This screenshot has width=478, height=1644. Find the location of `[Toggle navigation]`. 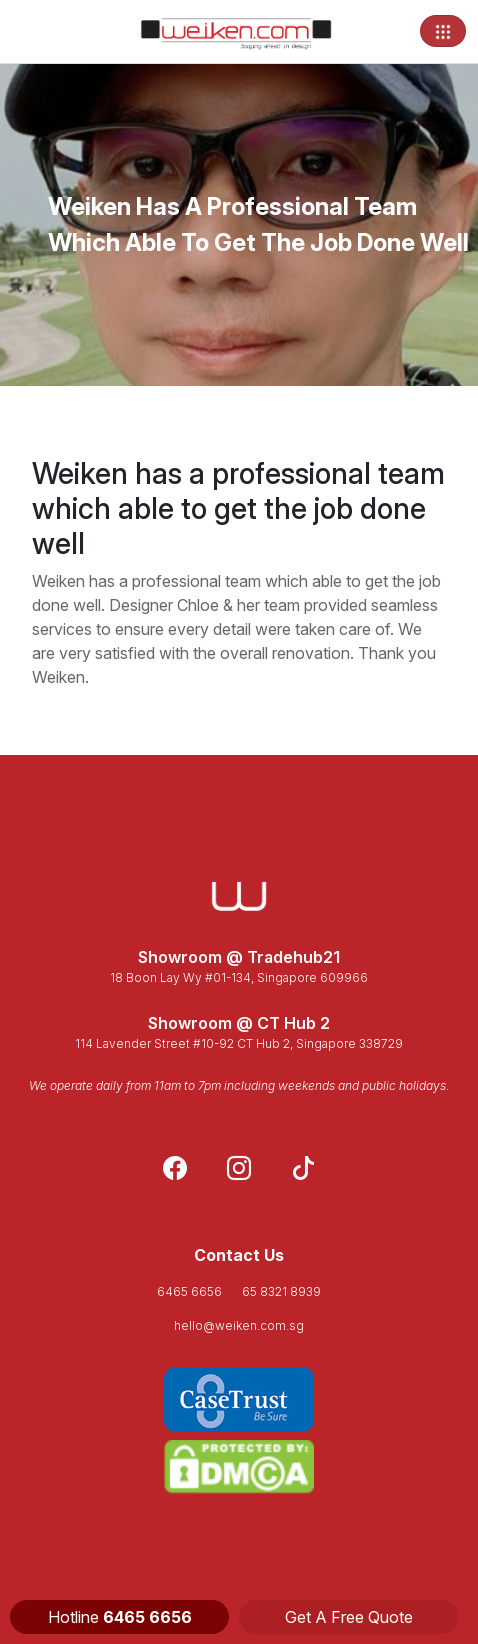

[Toggle navigation] is located at coordinates (443, 31).